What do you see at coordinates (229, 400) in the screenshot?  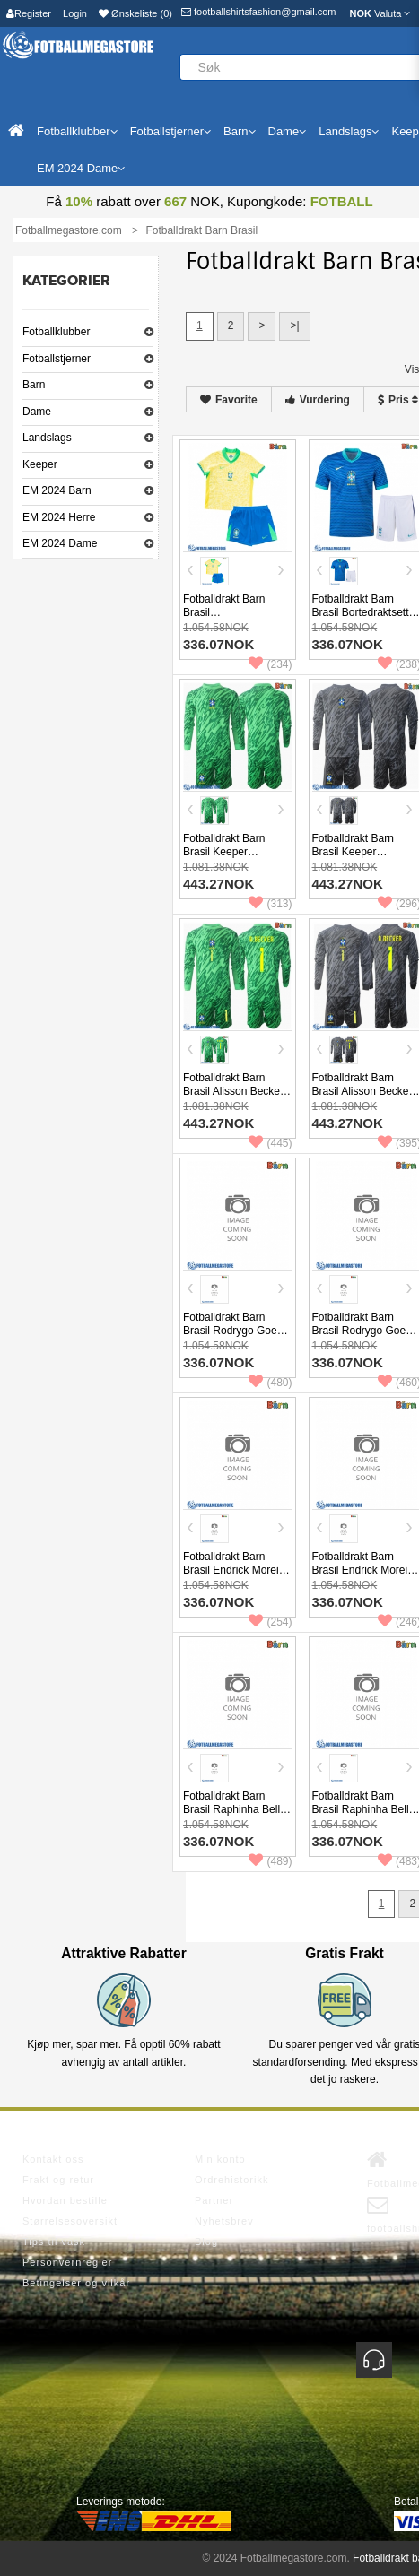 I see `Favorite` at bounding box center [229, 400].